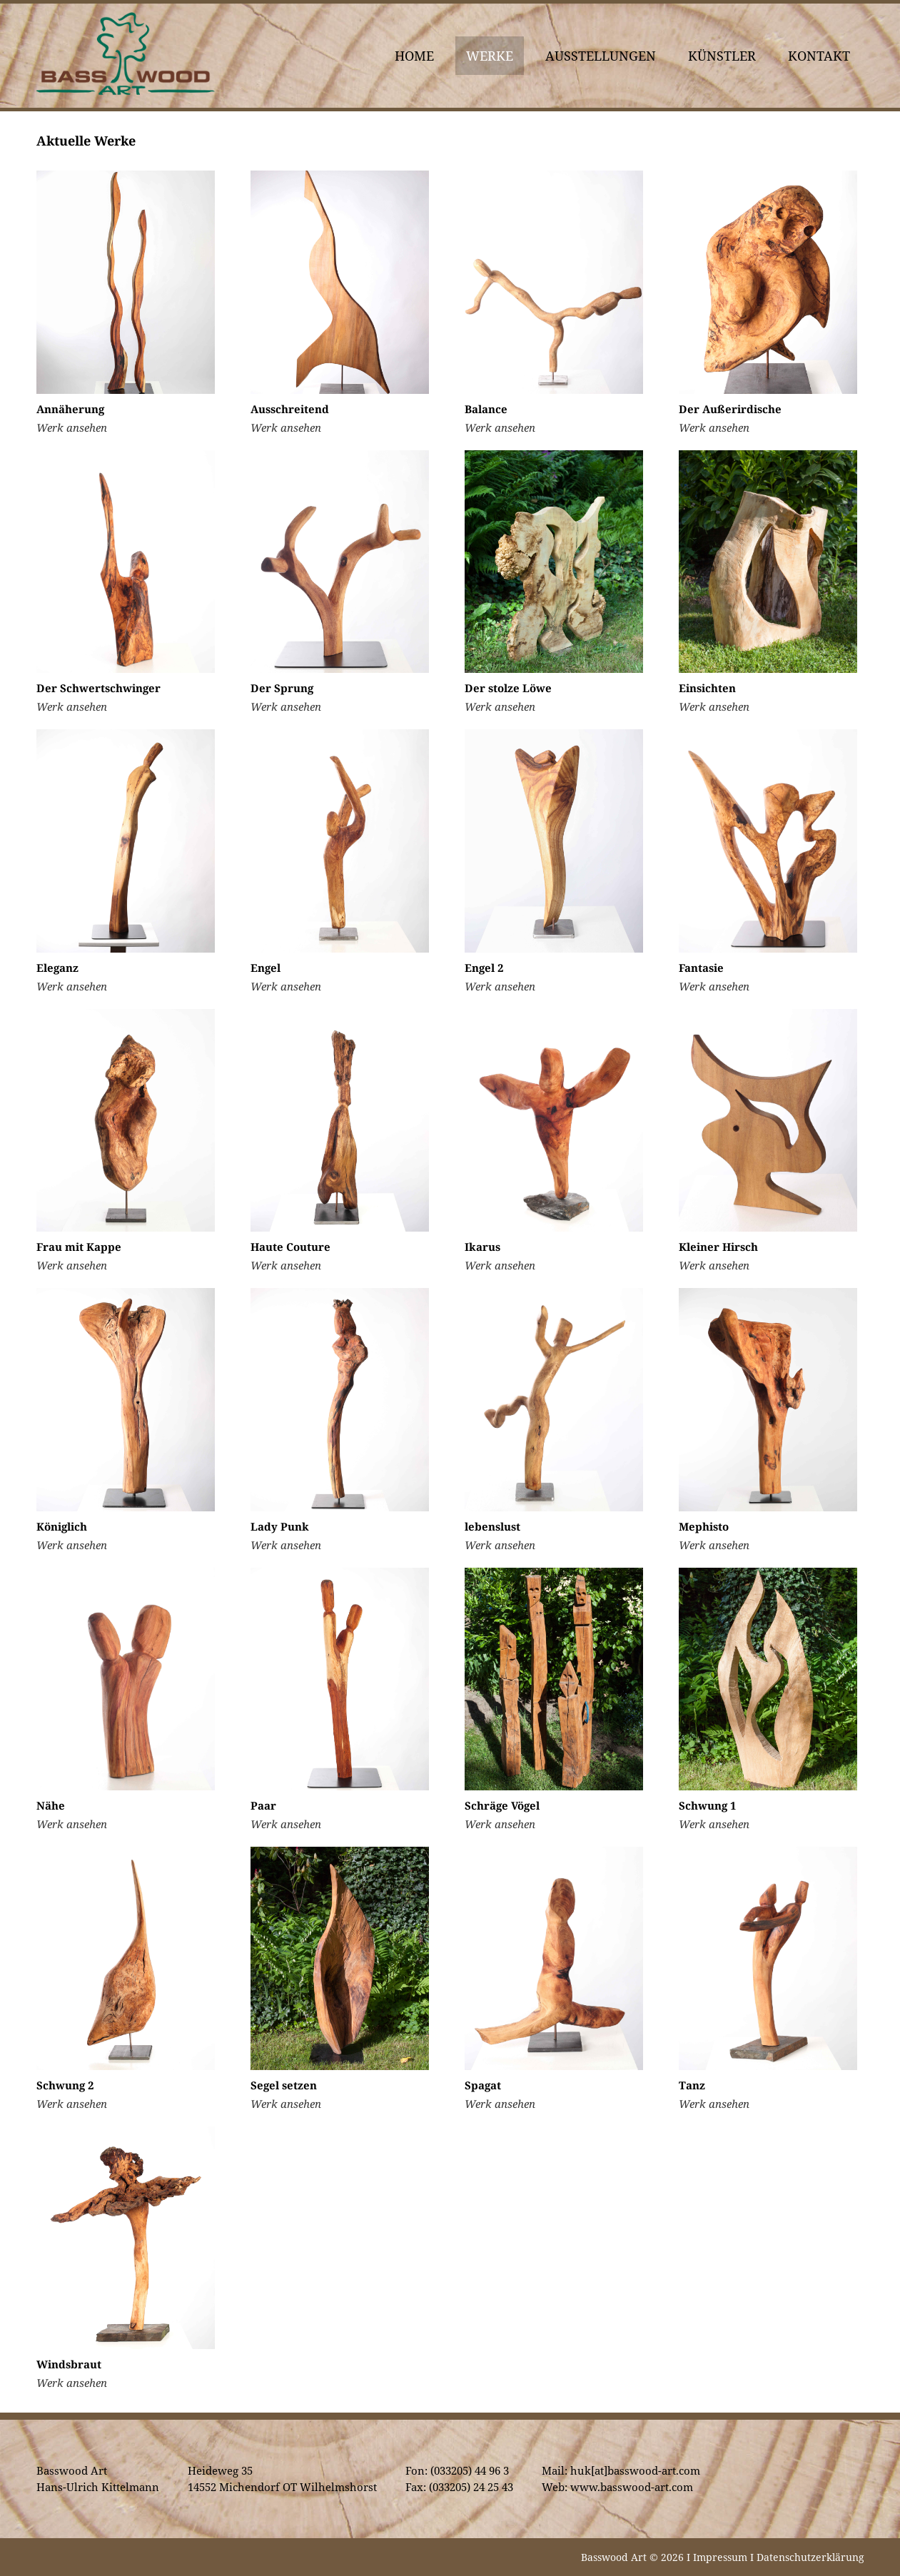 The image size is (900, 2576). What do you see at coordinates (71, 427) in the screenshot?
I see `Werk ansehen` at bounding box center [71, 427].